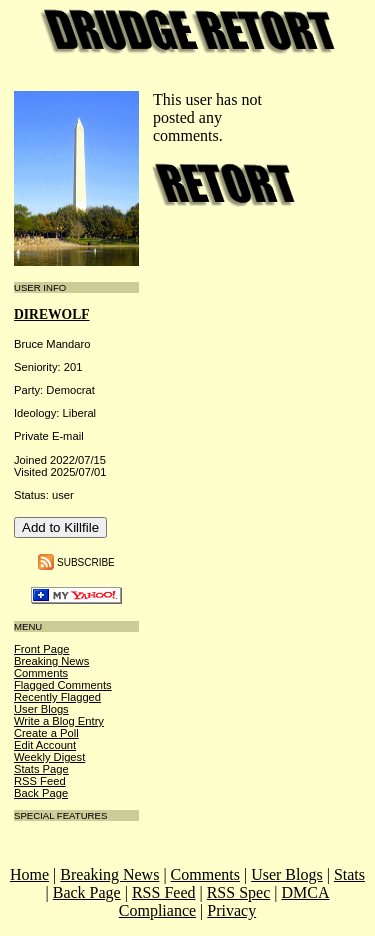 The image size is (375, 936). What do you see at coordinates (41, 793) in the screenshot?
I see `Back Page` at bounding box center [41, 793].